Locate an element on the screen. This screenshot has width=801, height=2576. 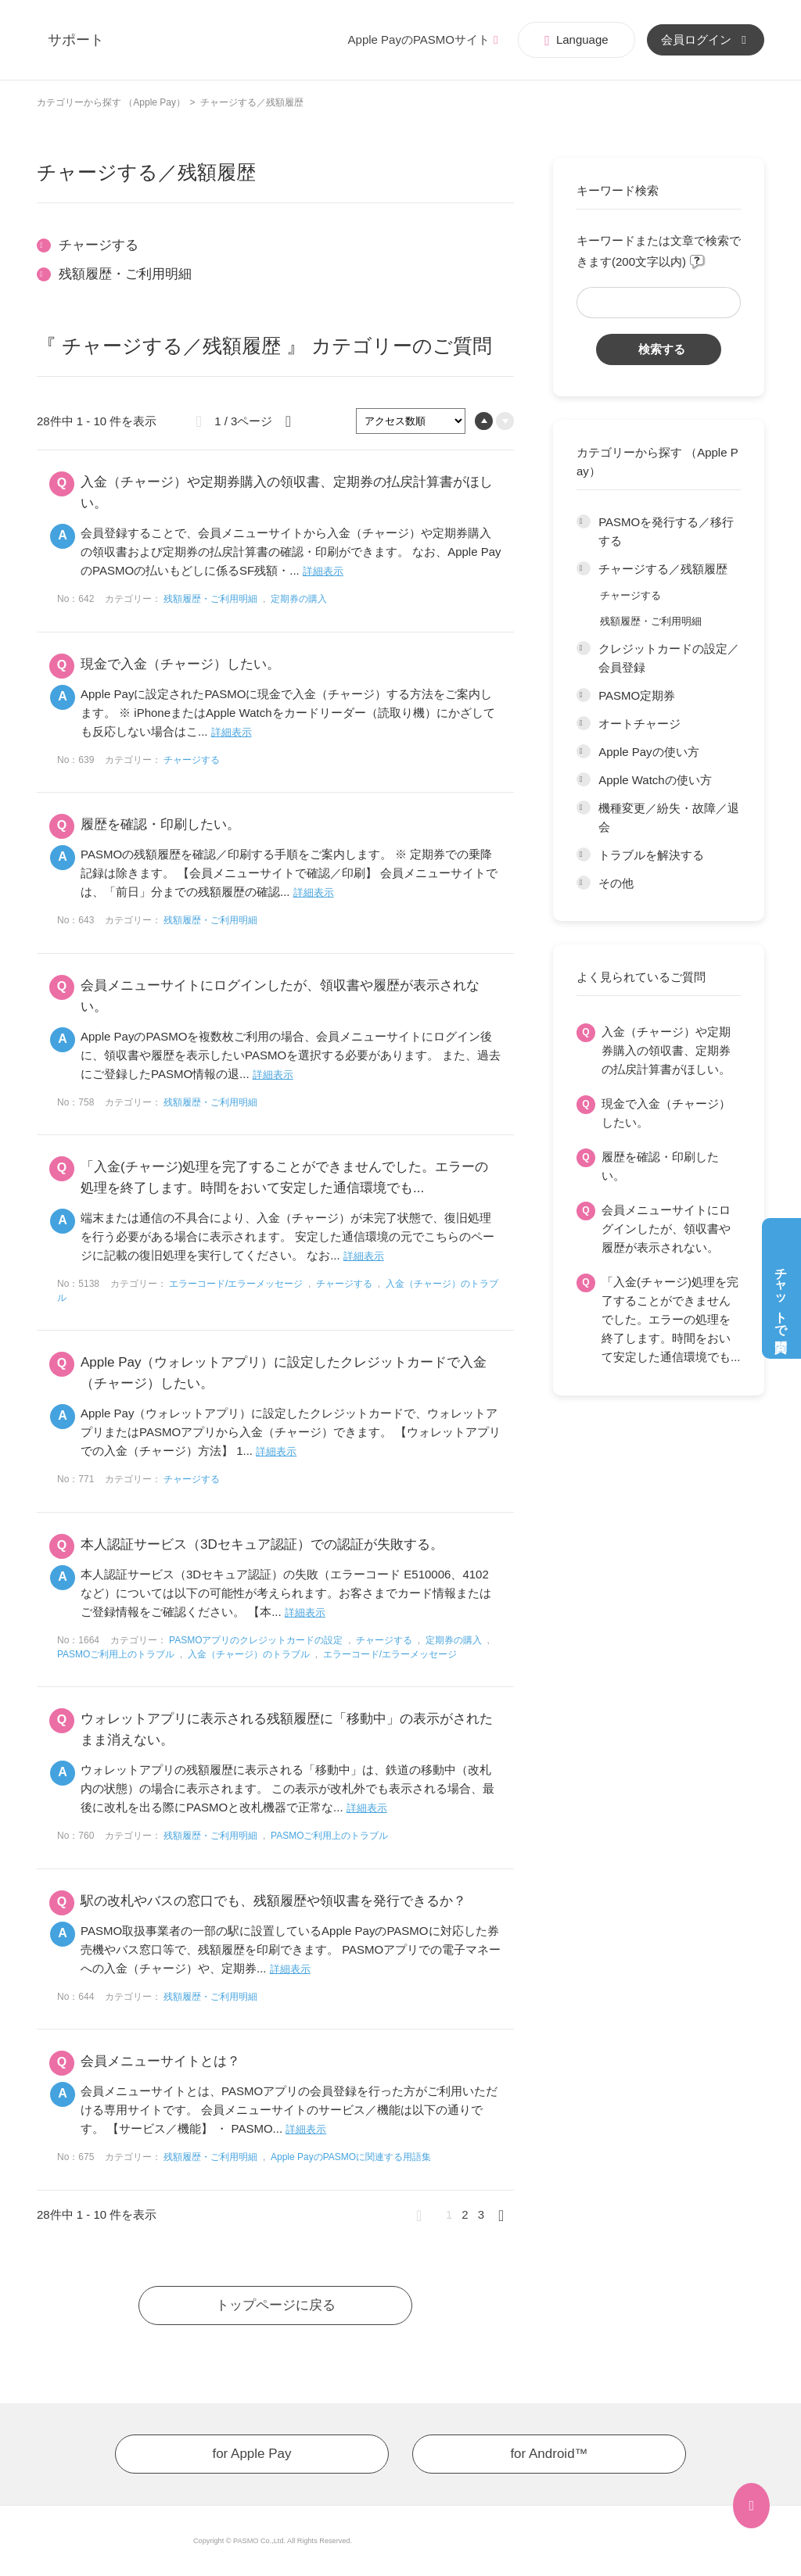
PASMOご利用上のトラブル is located at coordinates (115, 1654).